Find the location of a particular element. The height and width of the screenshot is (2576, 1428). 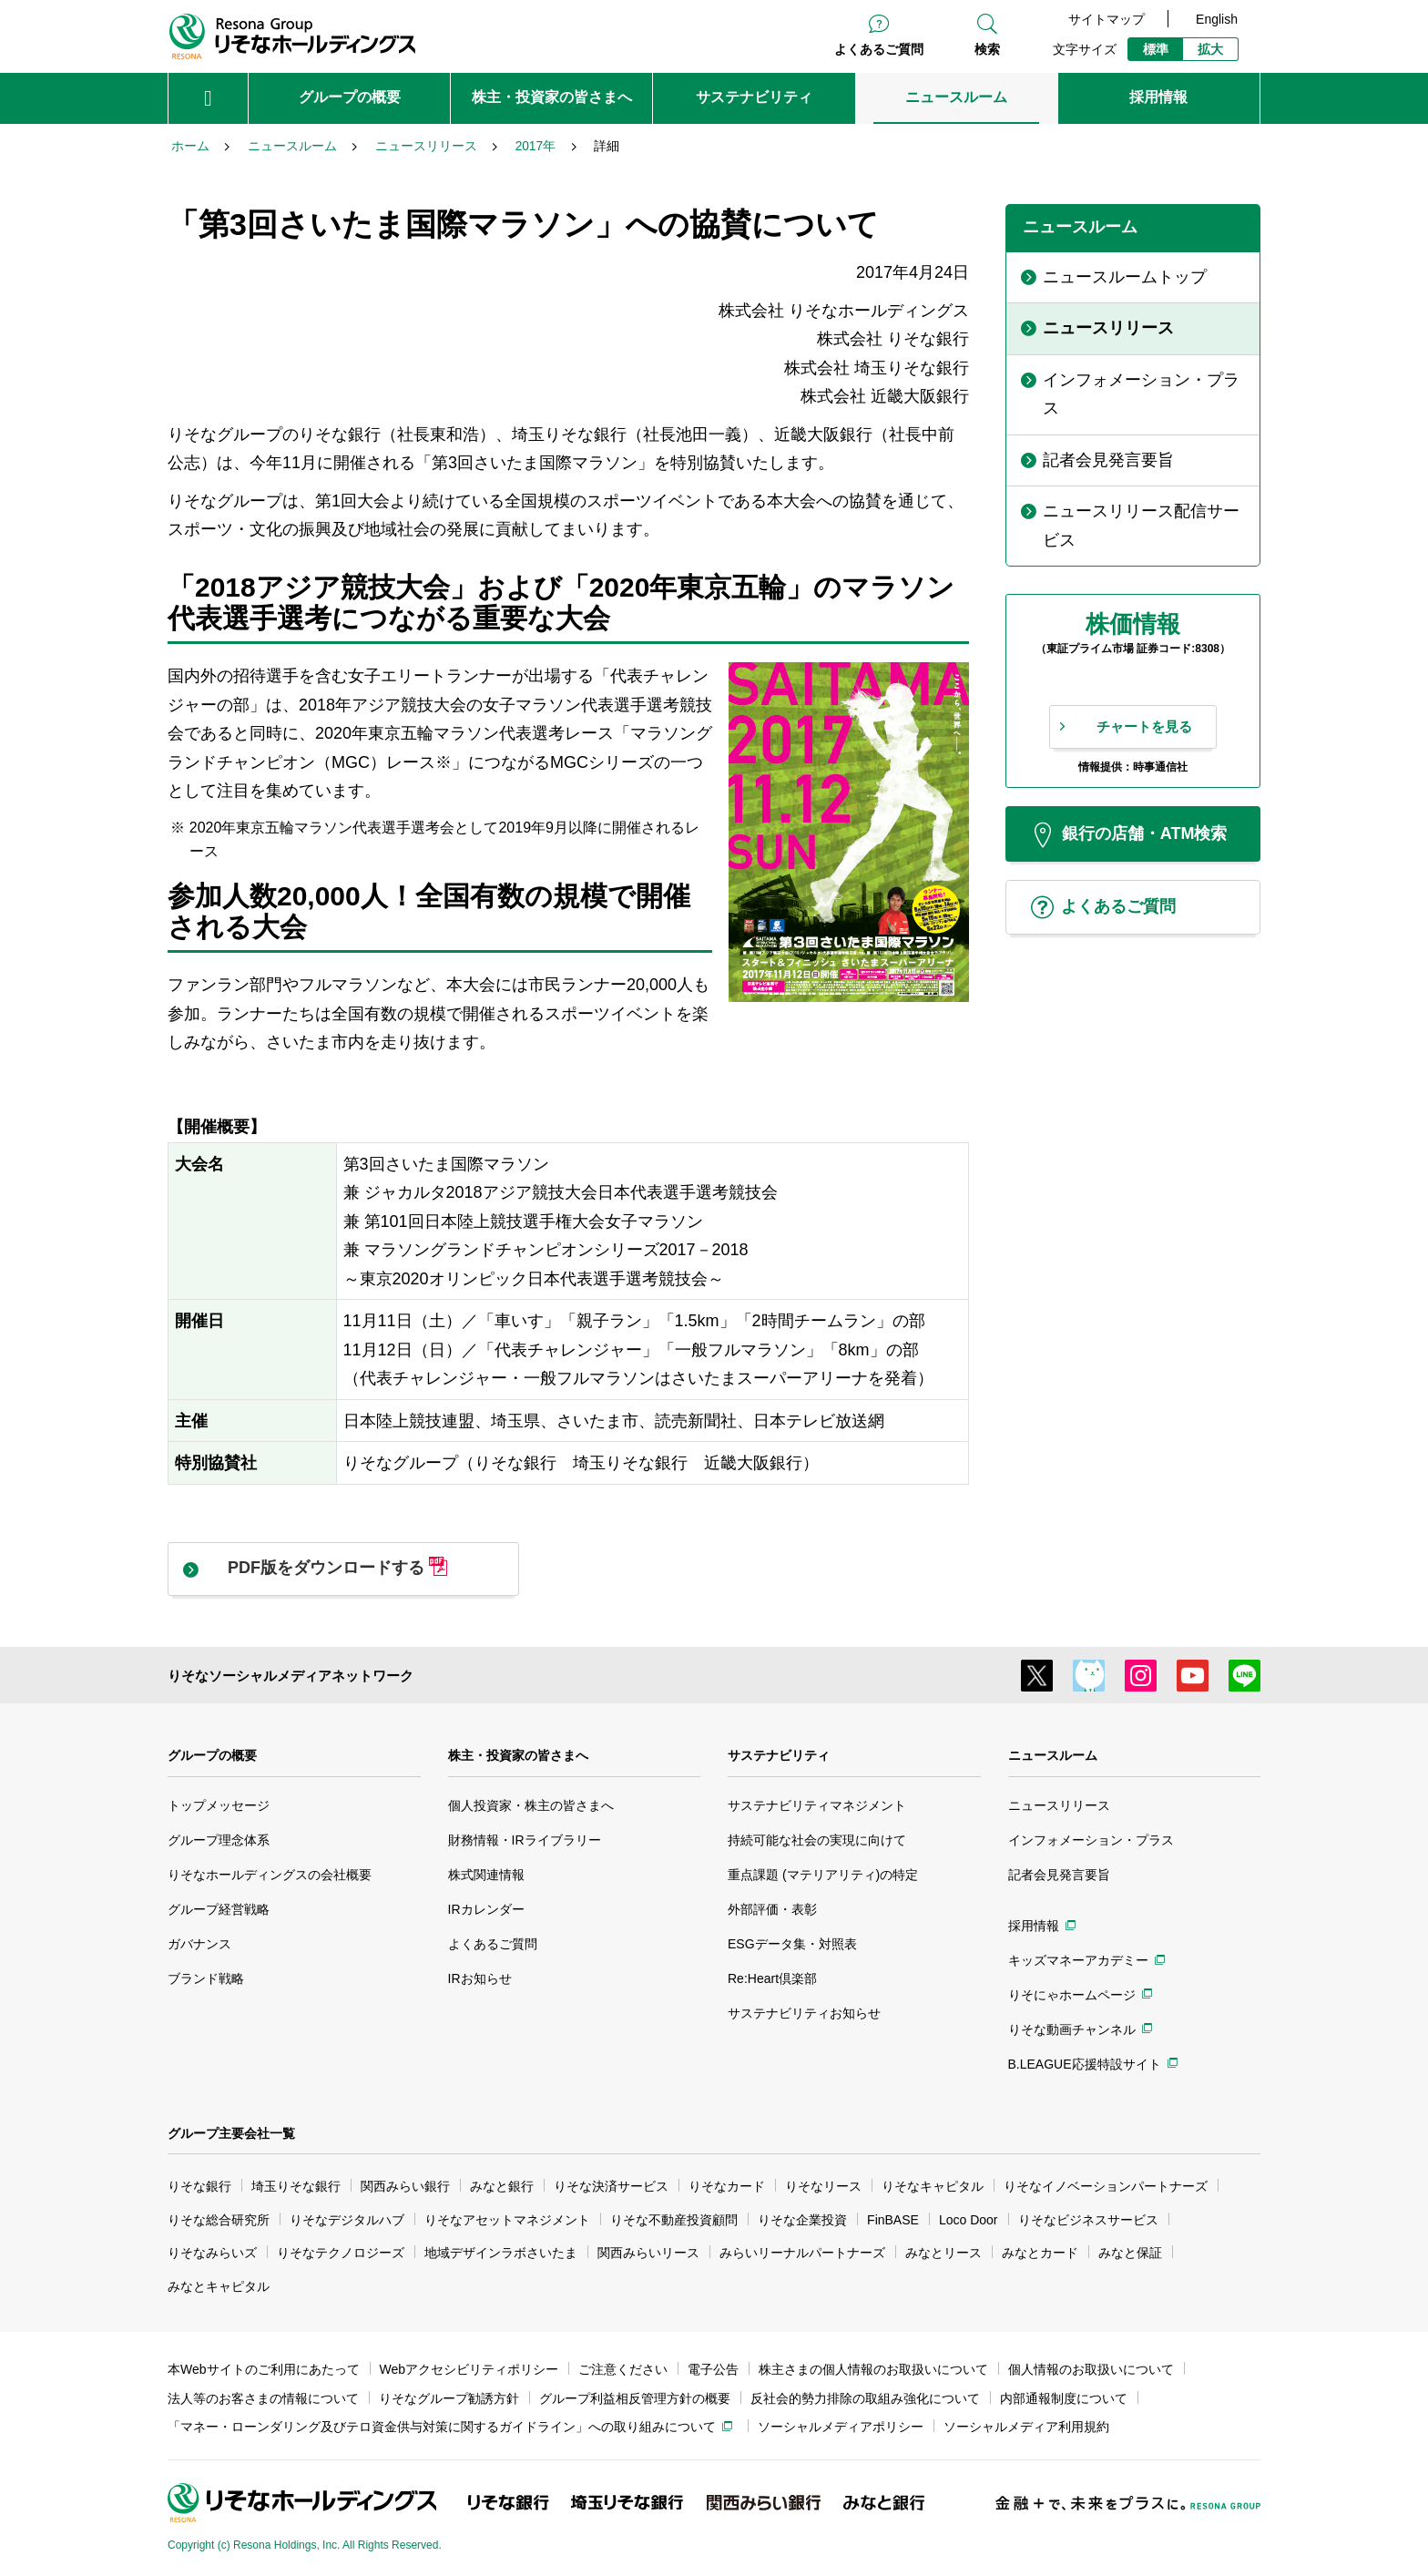

関西みらいリース is located at coordinates (648, 2252).